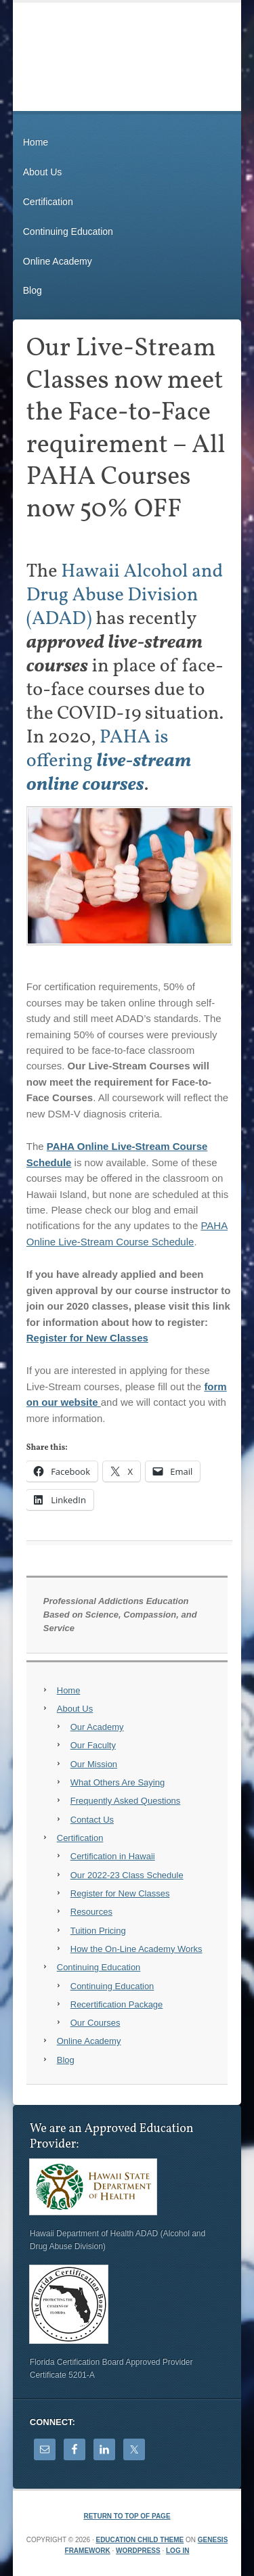  Describe the element at coordinates (68, 231) in the screenshot. I see `Continuing Education` at that location.